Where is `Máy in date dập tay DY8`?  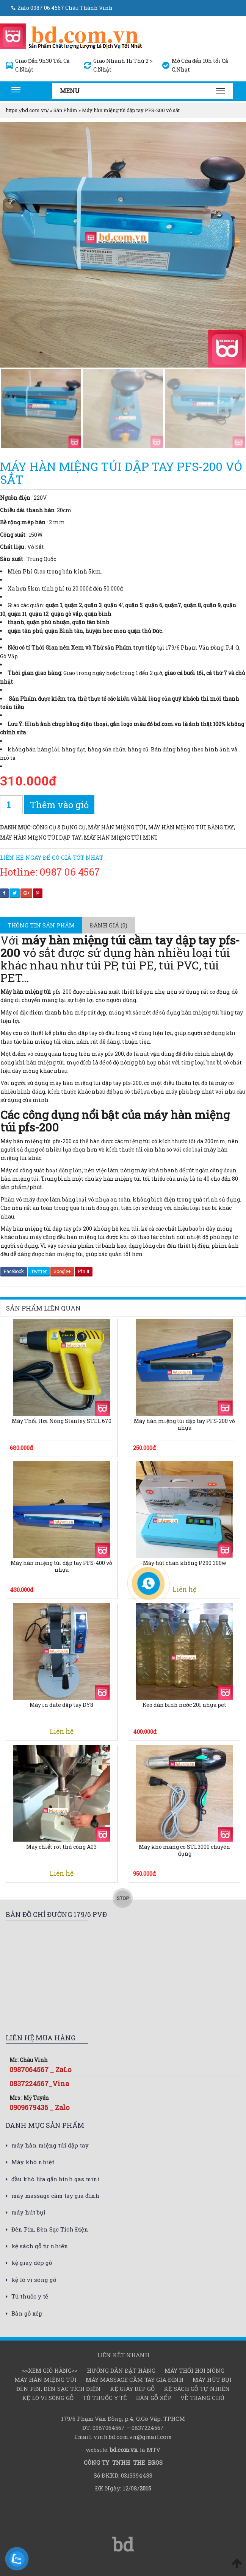
Máy in date dập tay DY8 is located at coordinates (61, 1705).